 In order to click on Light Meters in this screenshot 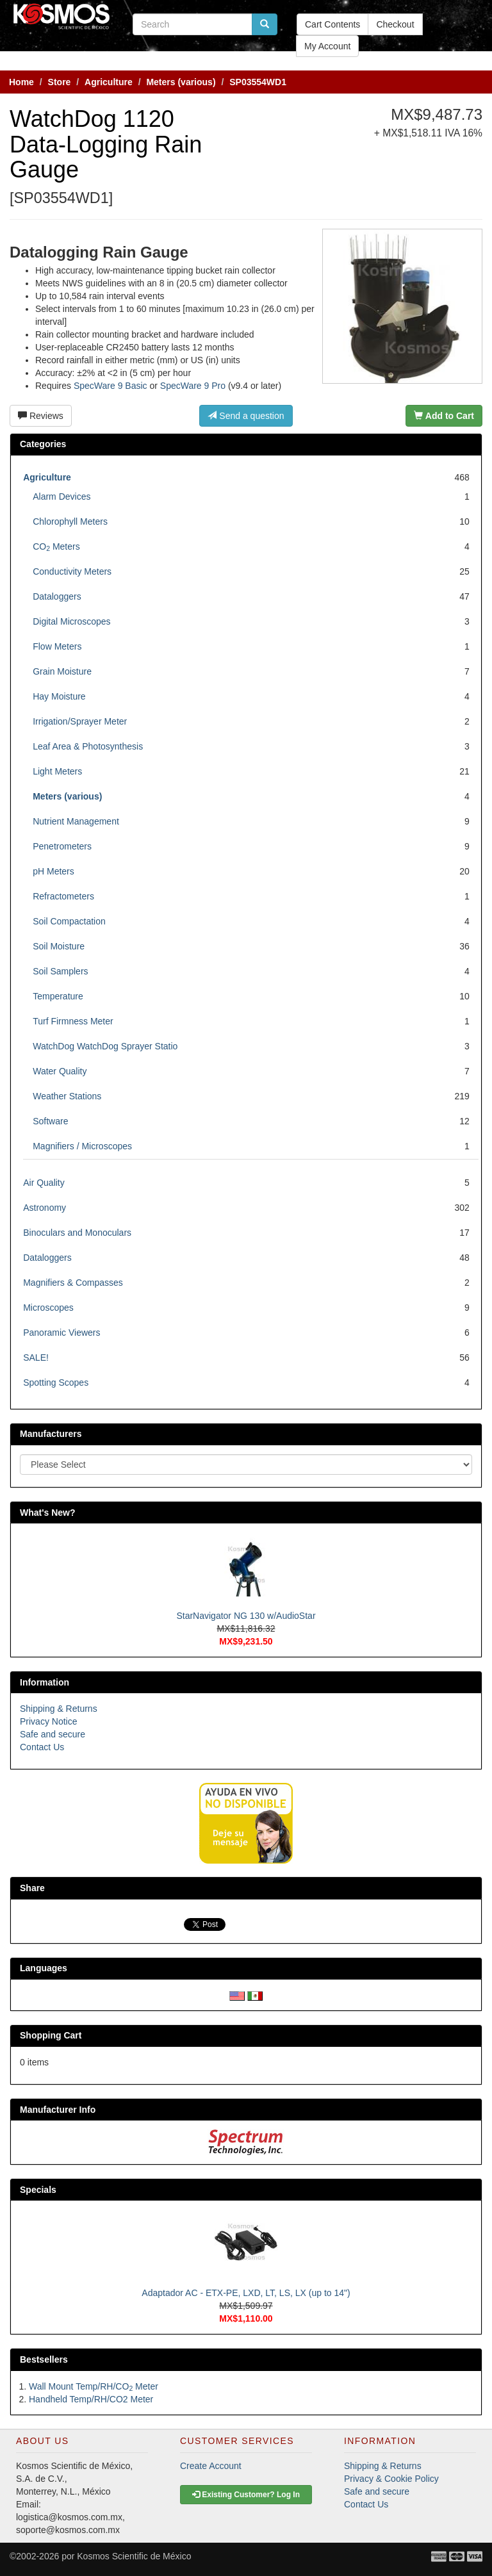, I will do `click(57, 771)`.